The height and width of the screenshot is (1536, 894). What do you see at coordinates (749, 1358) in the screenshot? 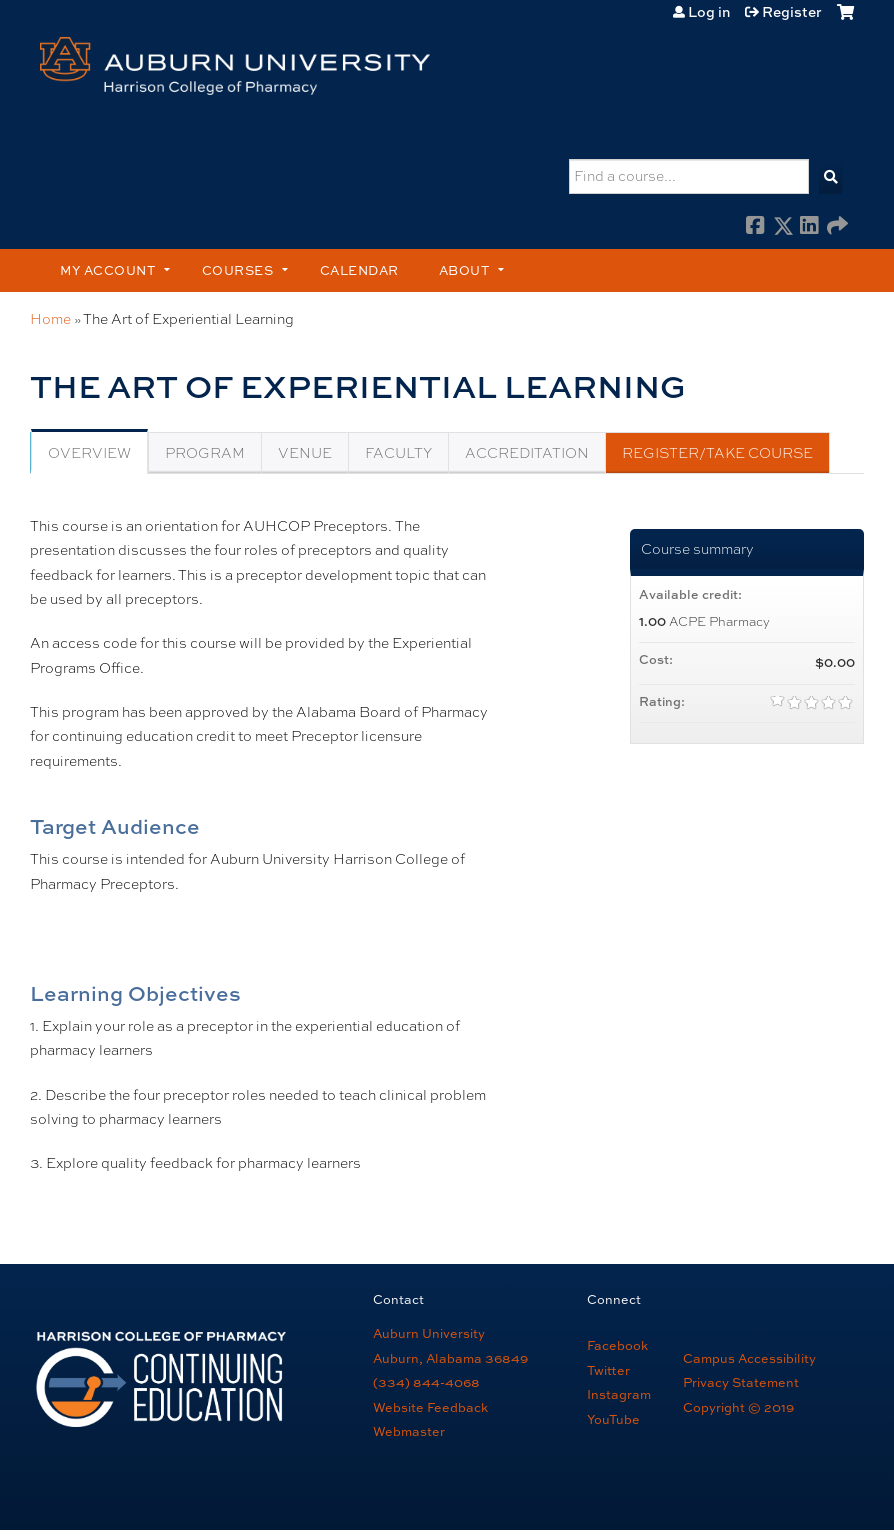
I see `Campus Accessibility` at bounding box center [749, 1358].